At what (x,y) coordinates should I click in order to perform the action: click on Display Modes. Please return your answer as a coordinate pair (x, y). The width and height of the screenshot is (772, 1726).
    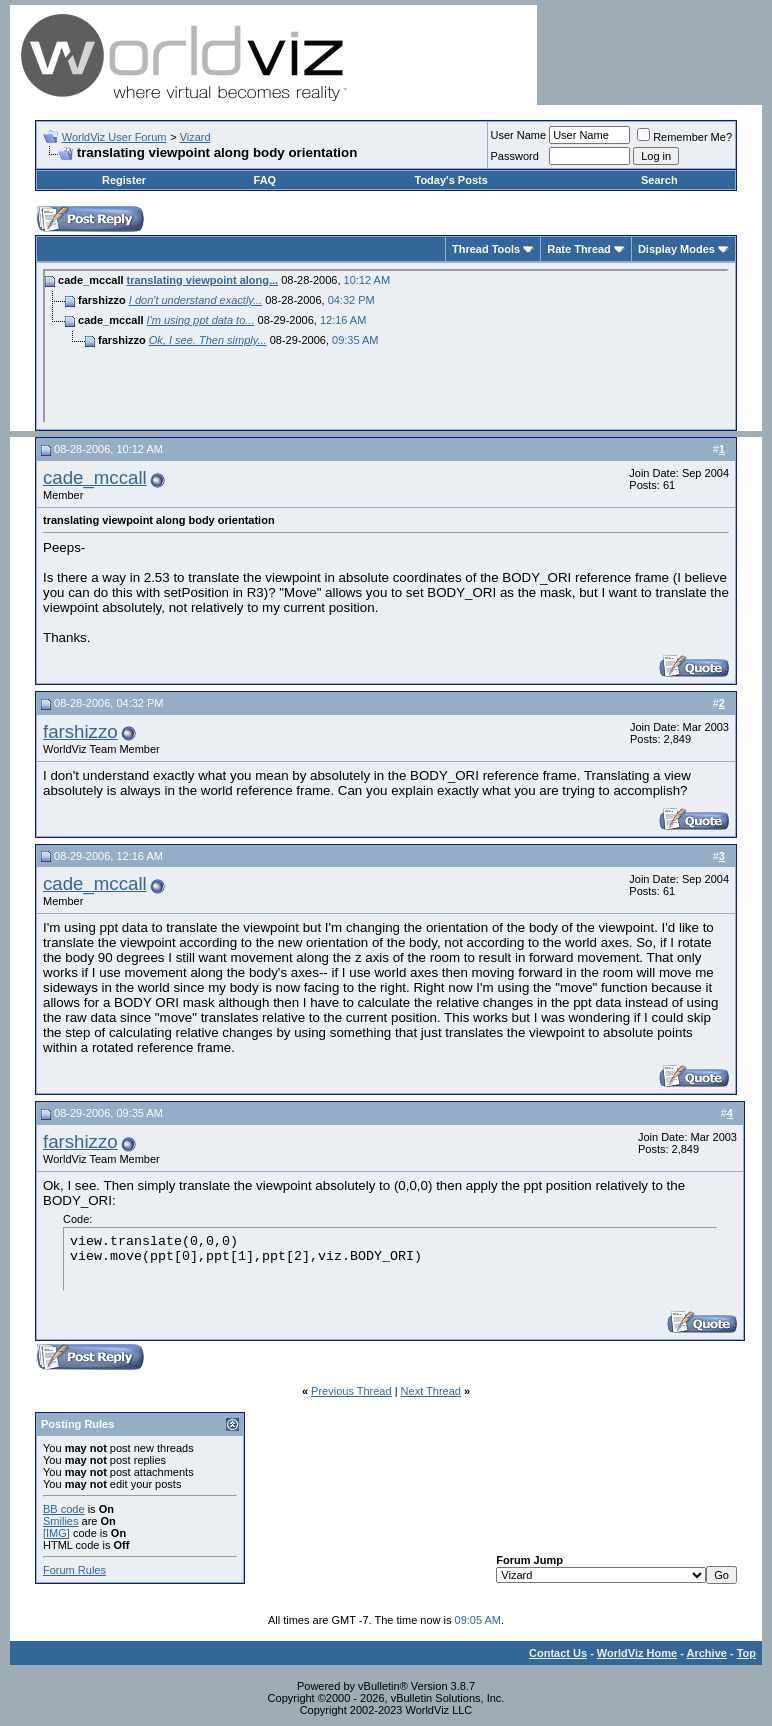
    Looking at the image, I should click on (676, 249).